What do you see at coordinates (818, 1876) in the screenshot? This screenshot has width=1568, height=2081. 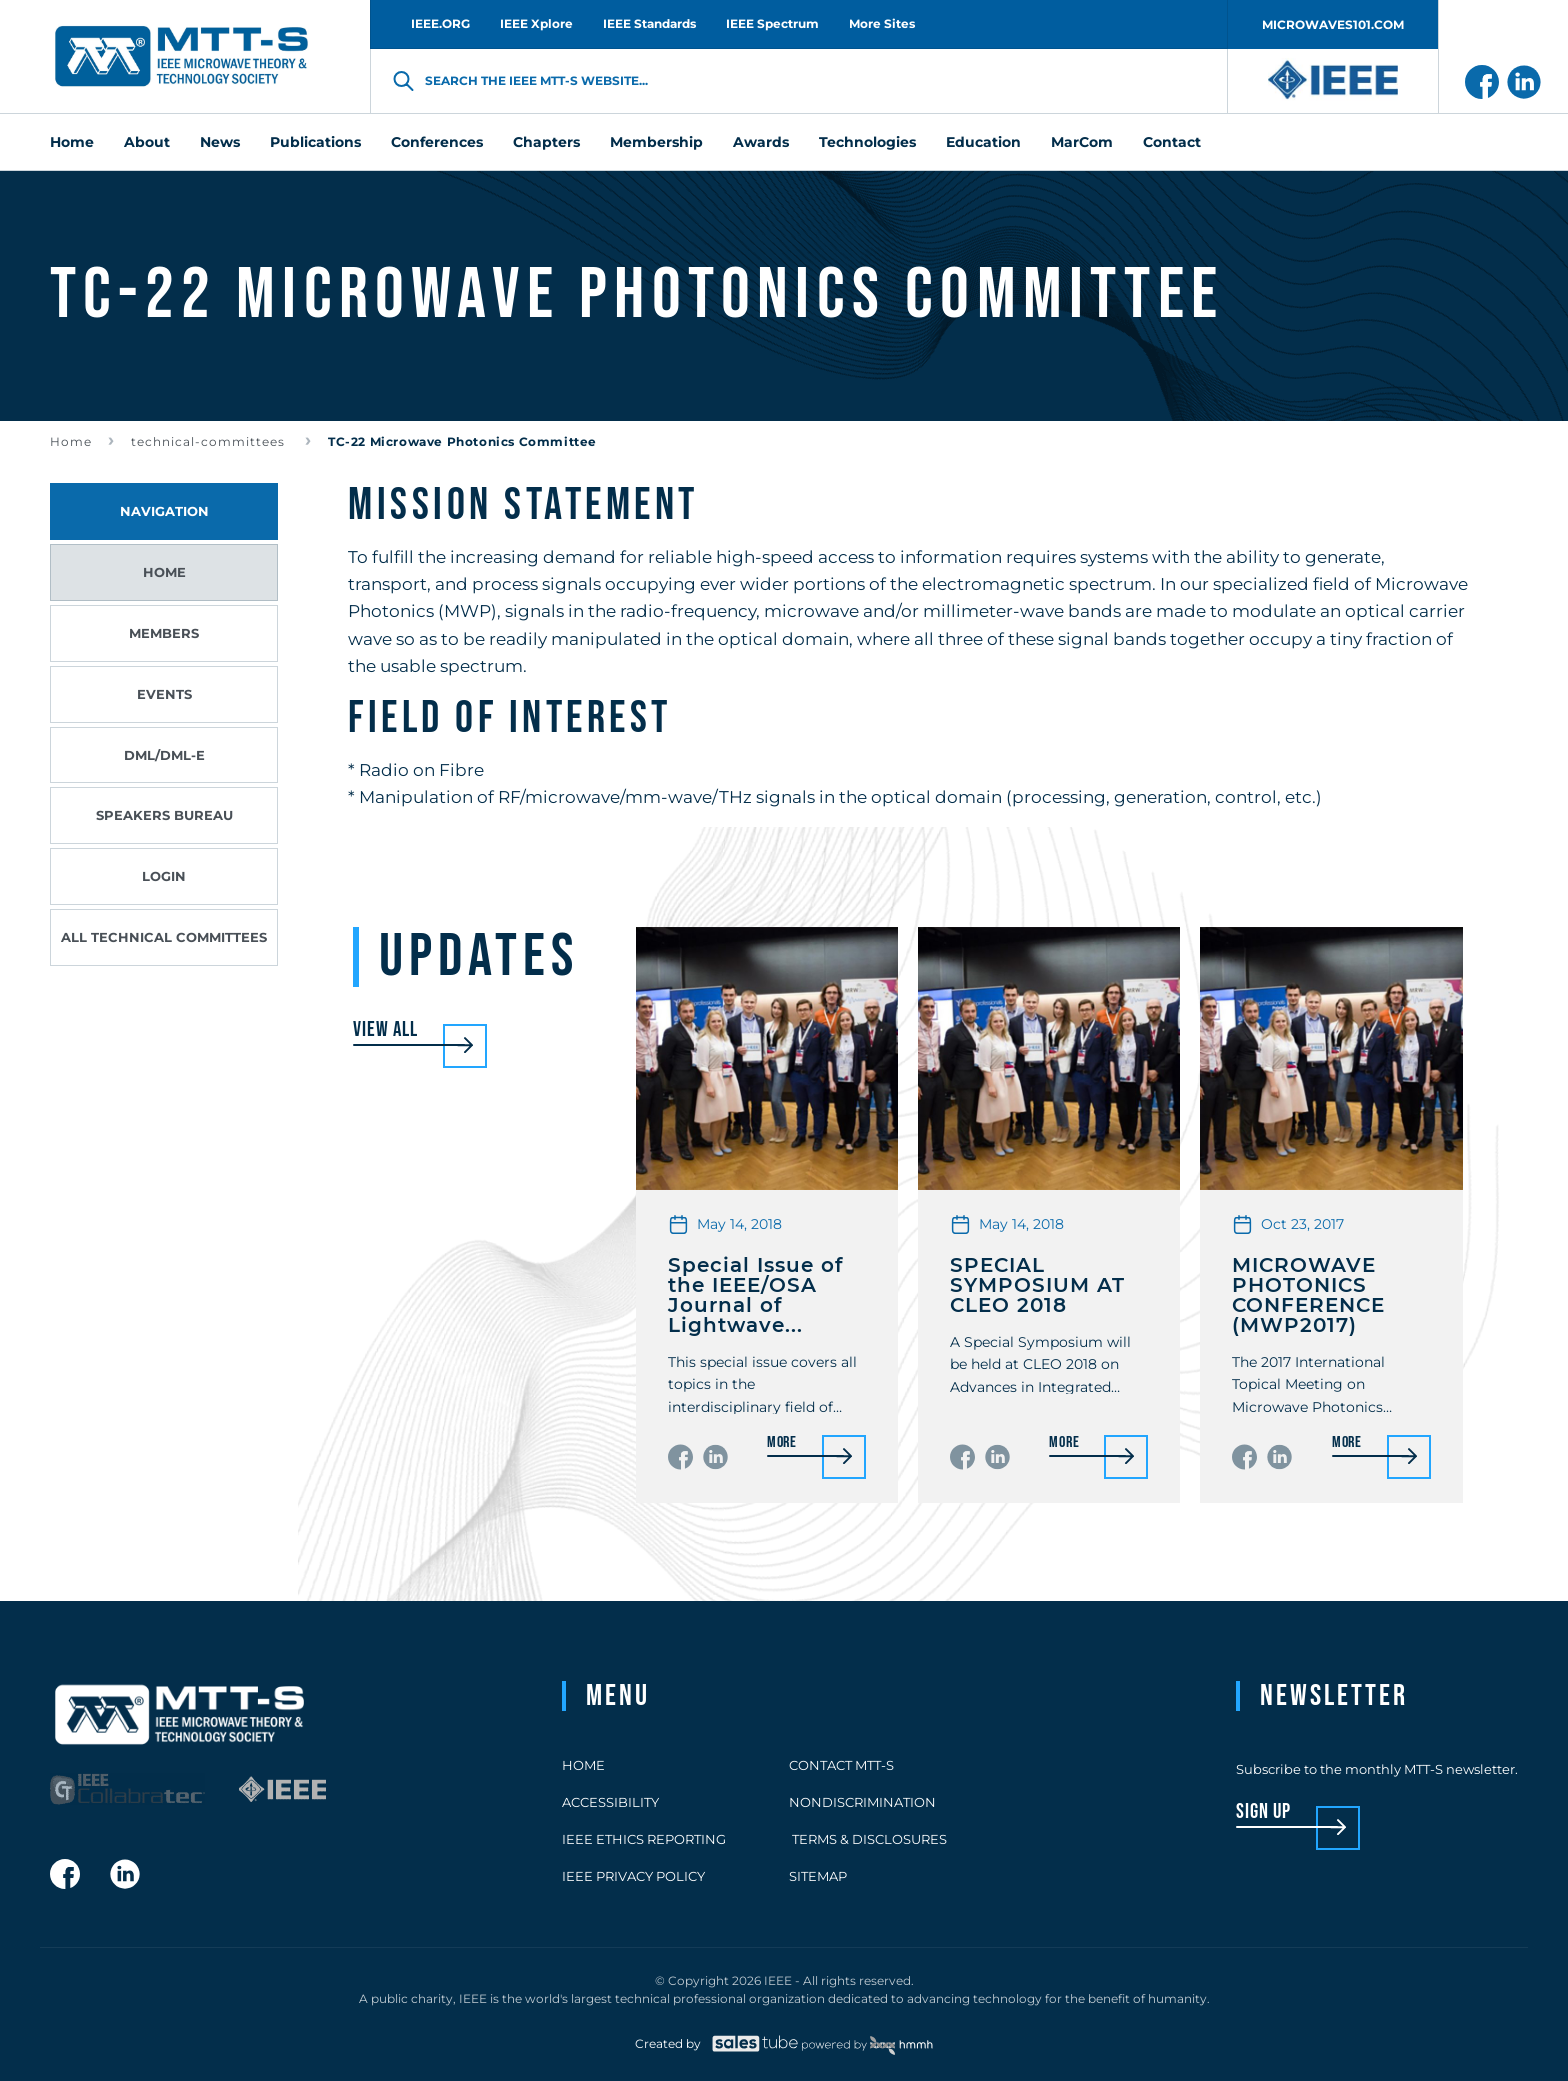 I see `Sitemap` at bounding box center [818, 1876].